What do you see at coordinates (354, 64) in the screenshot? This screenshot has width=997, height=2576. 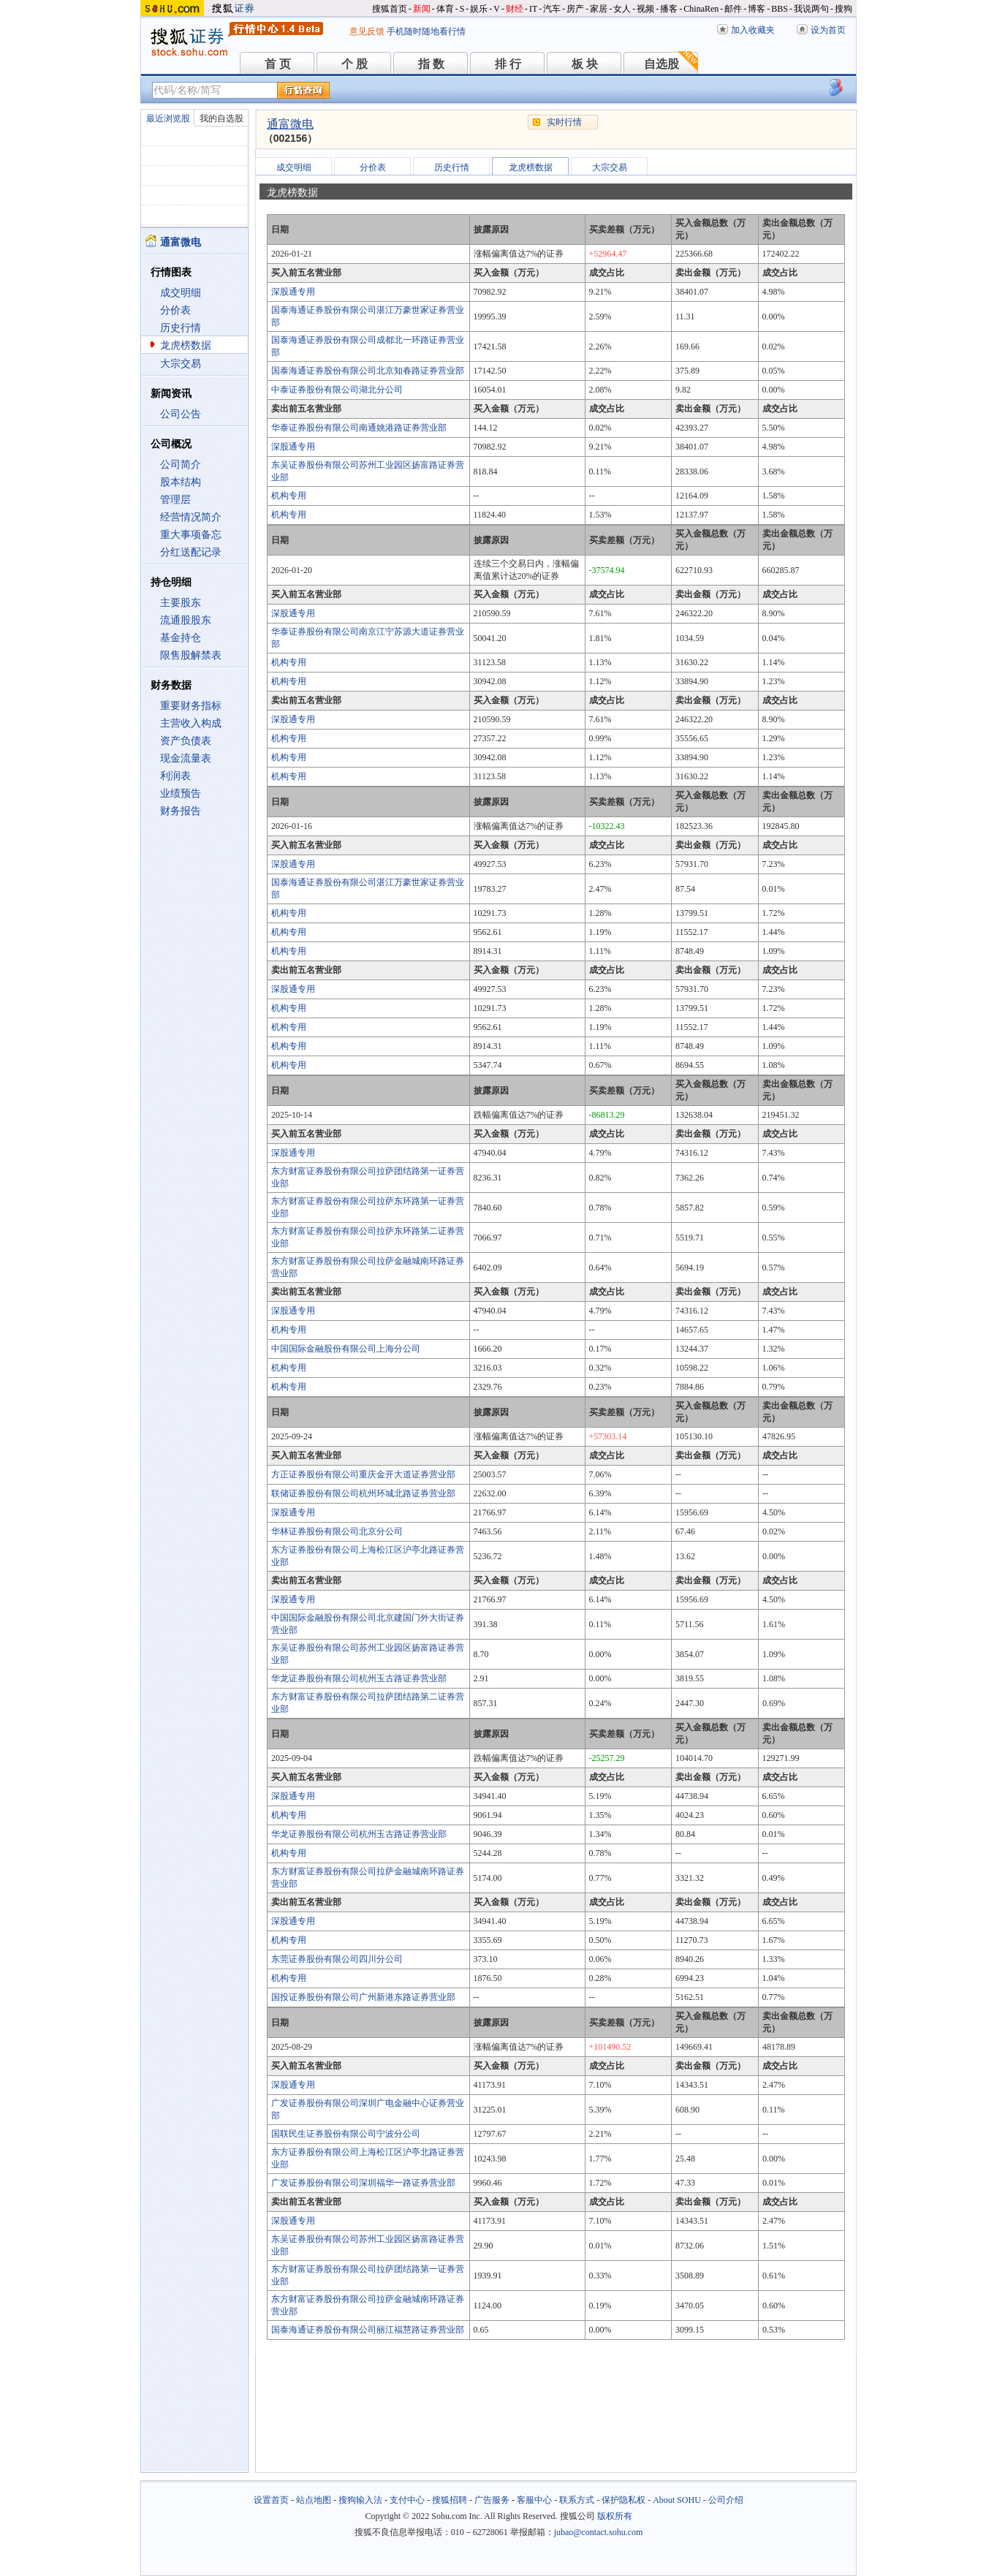 I see `个 股` at bounding box center [354, 64].